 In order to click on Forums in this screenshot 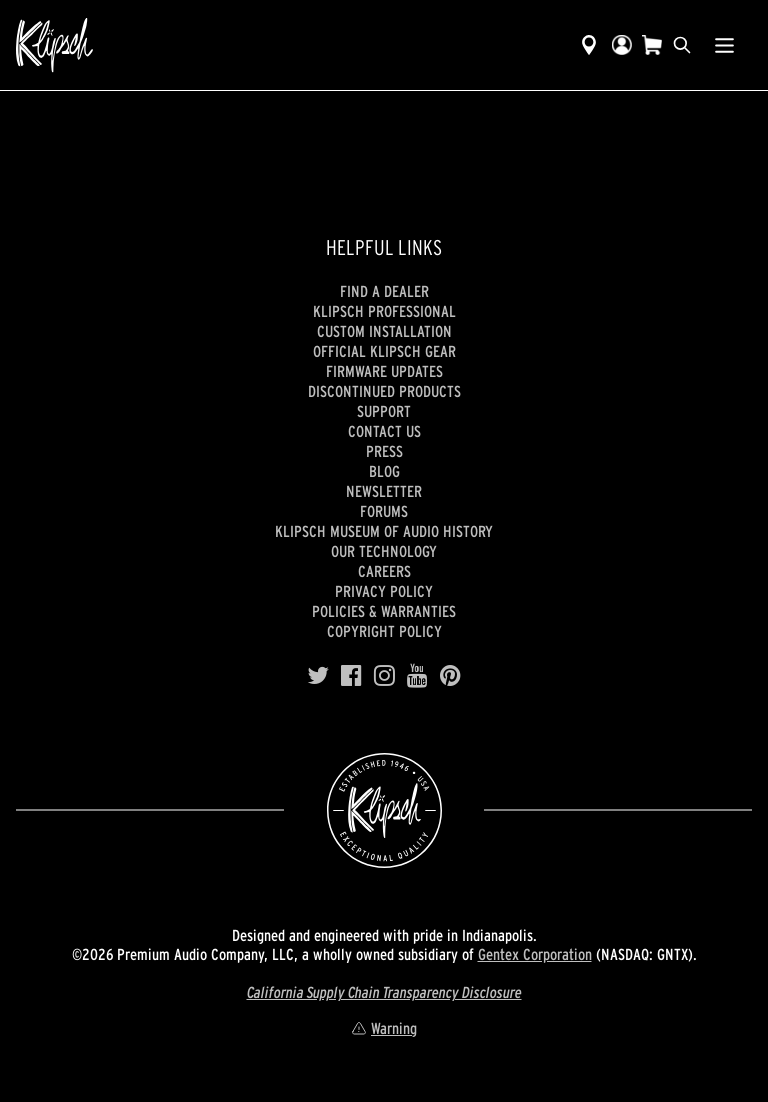, I will do `click(384, 511)`.